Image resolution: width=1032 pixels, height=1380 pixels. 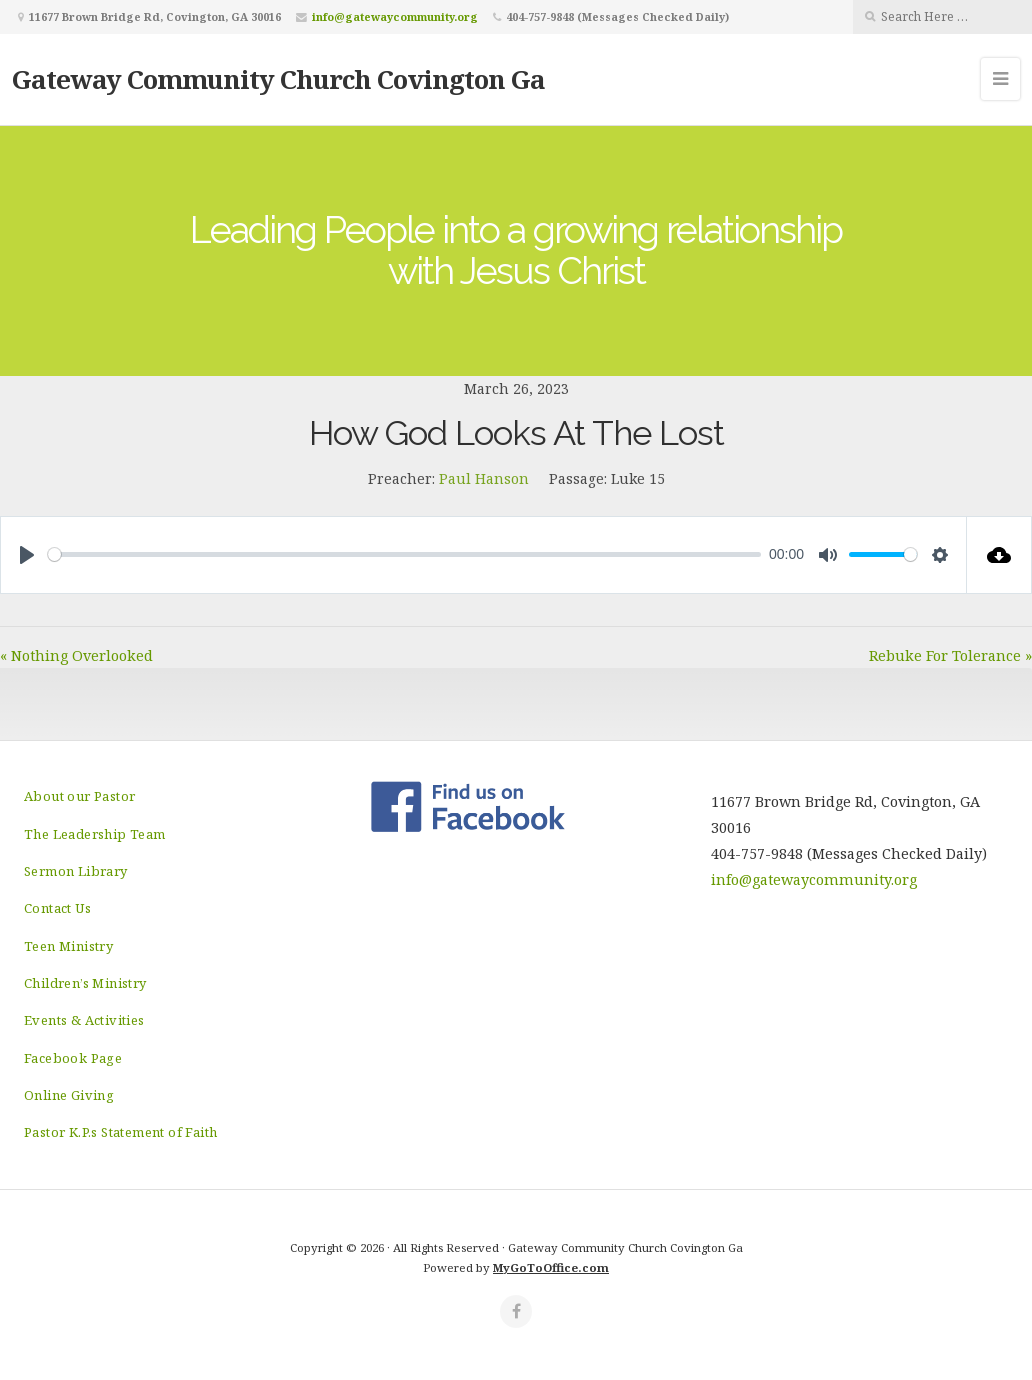 I want to click on Rebuke For Tolerance », so click(x=950, y=655).